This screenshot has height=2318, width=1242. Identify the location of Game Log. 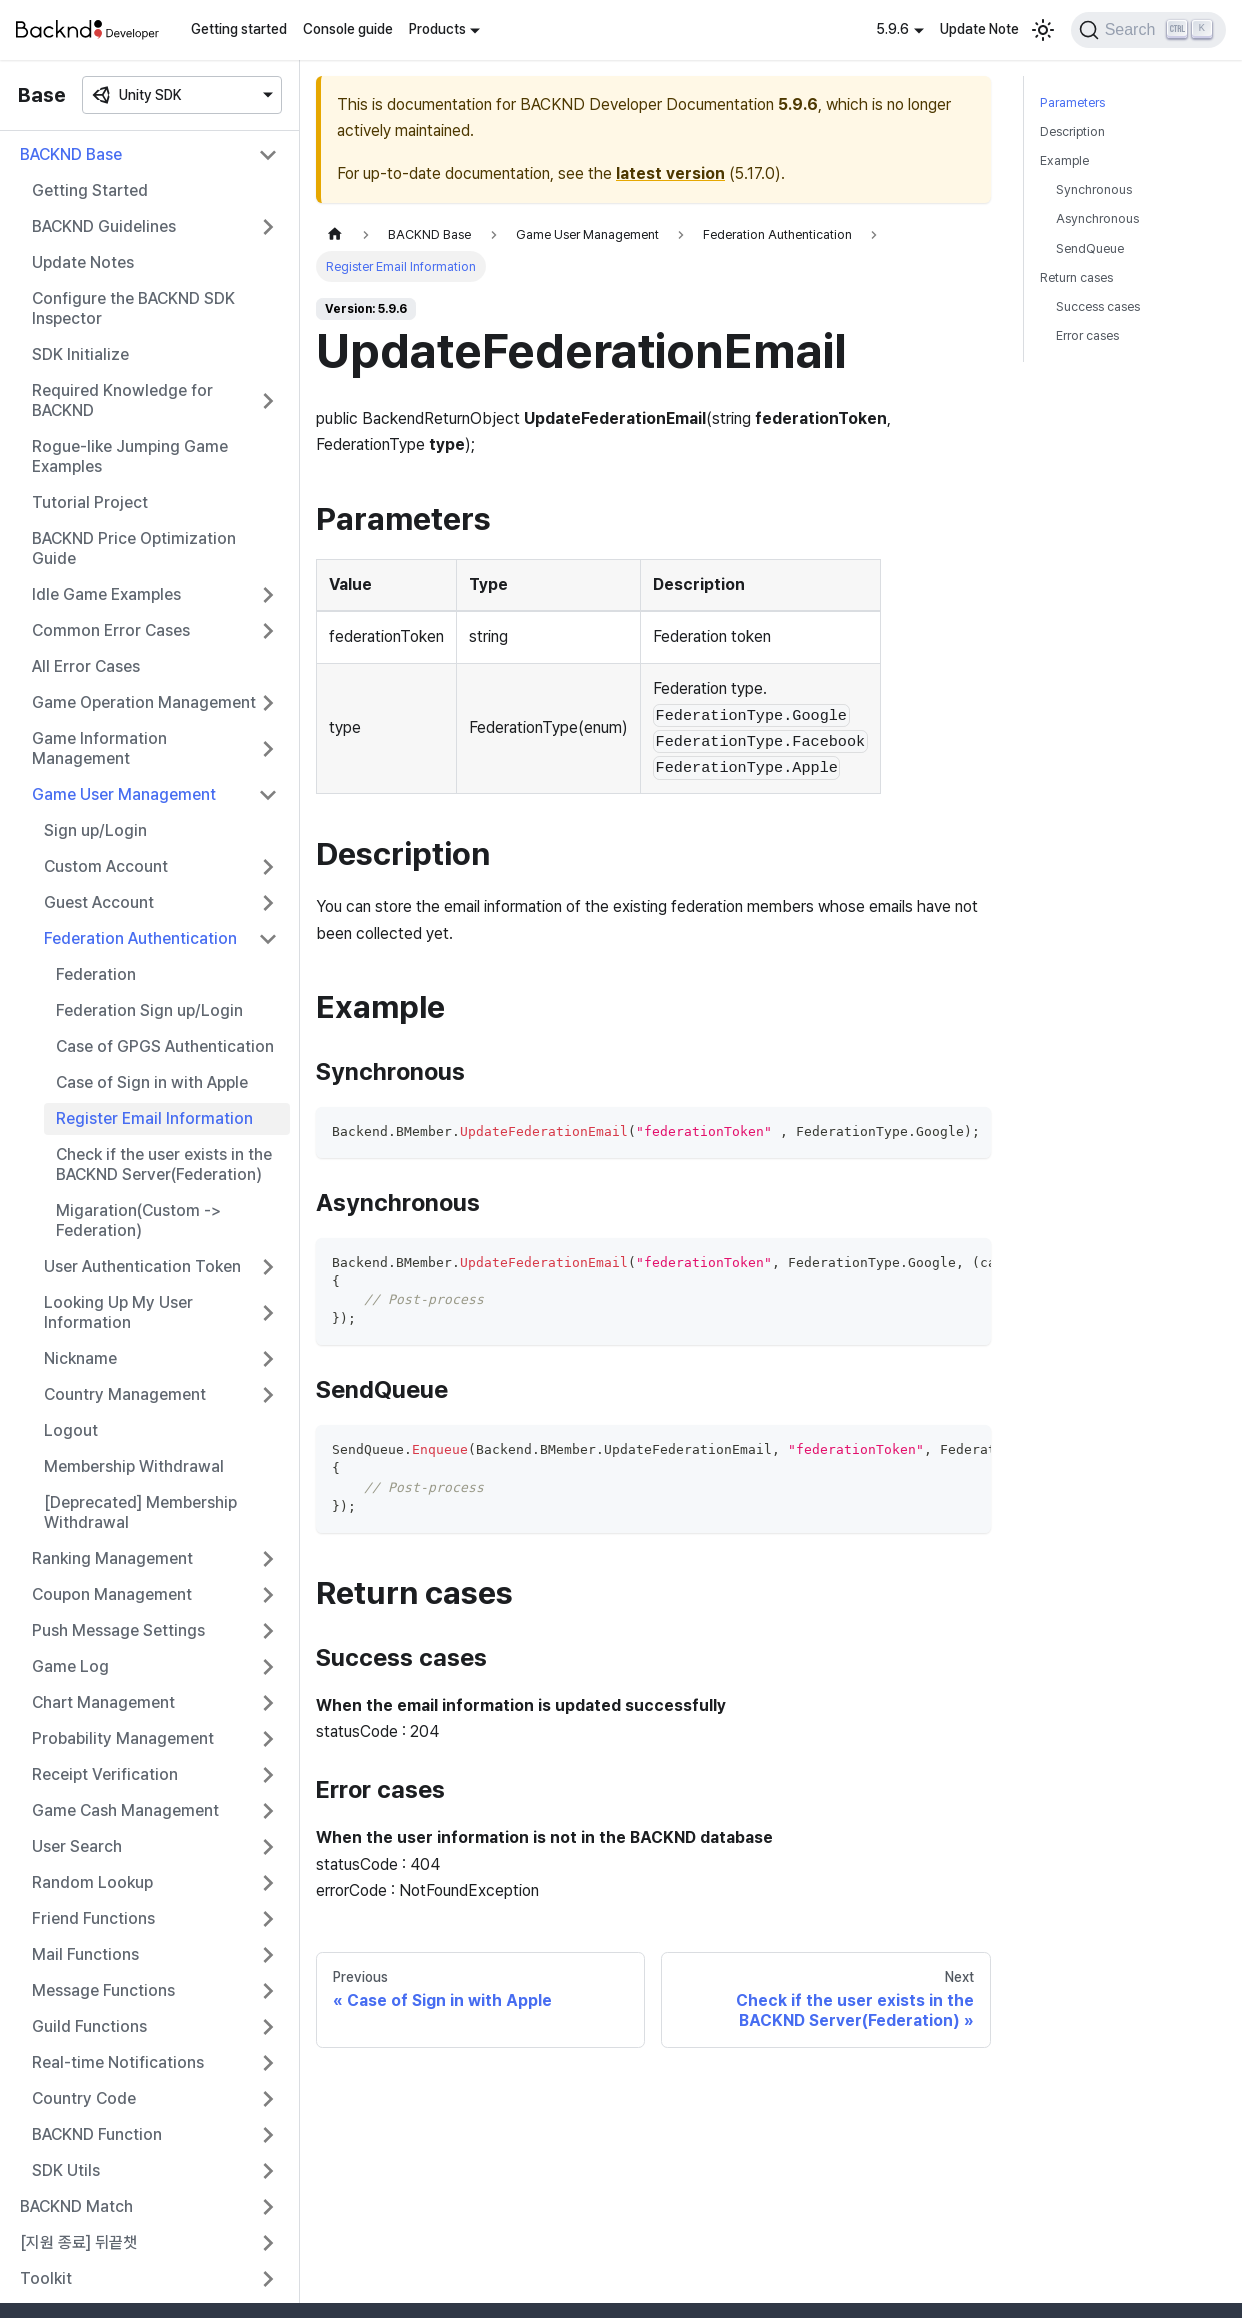
(70, 1666).